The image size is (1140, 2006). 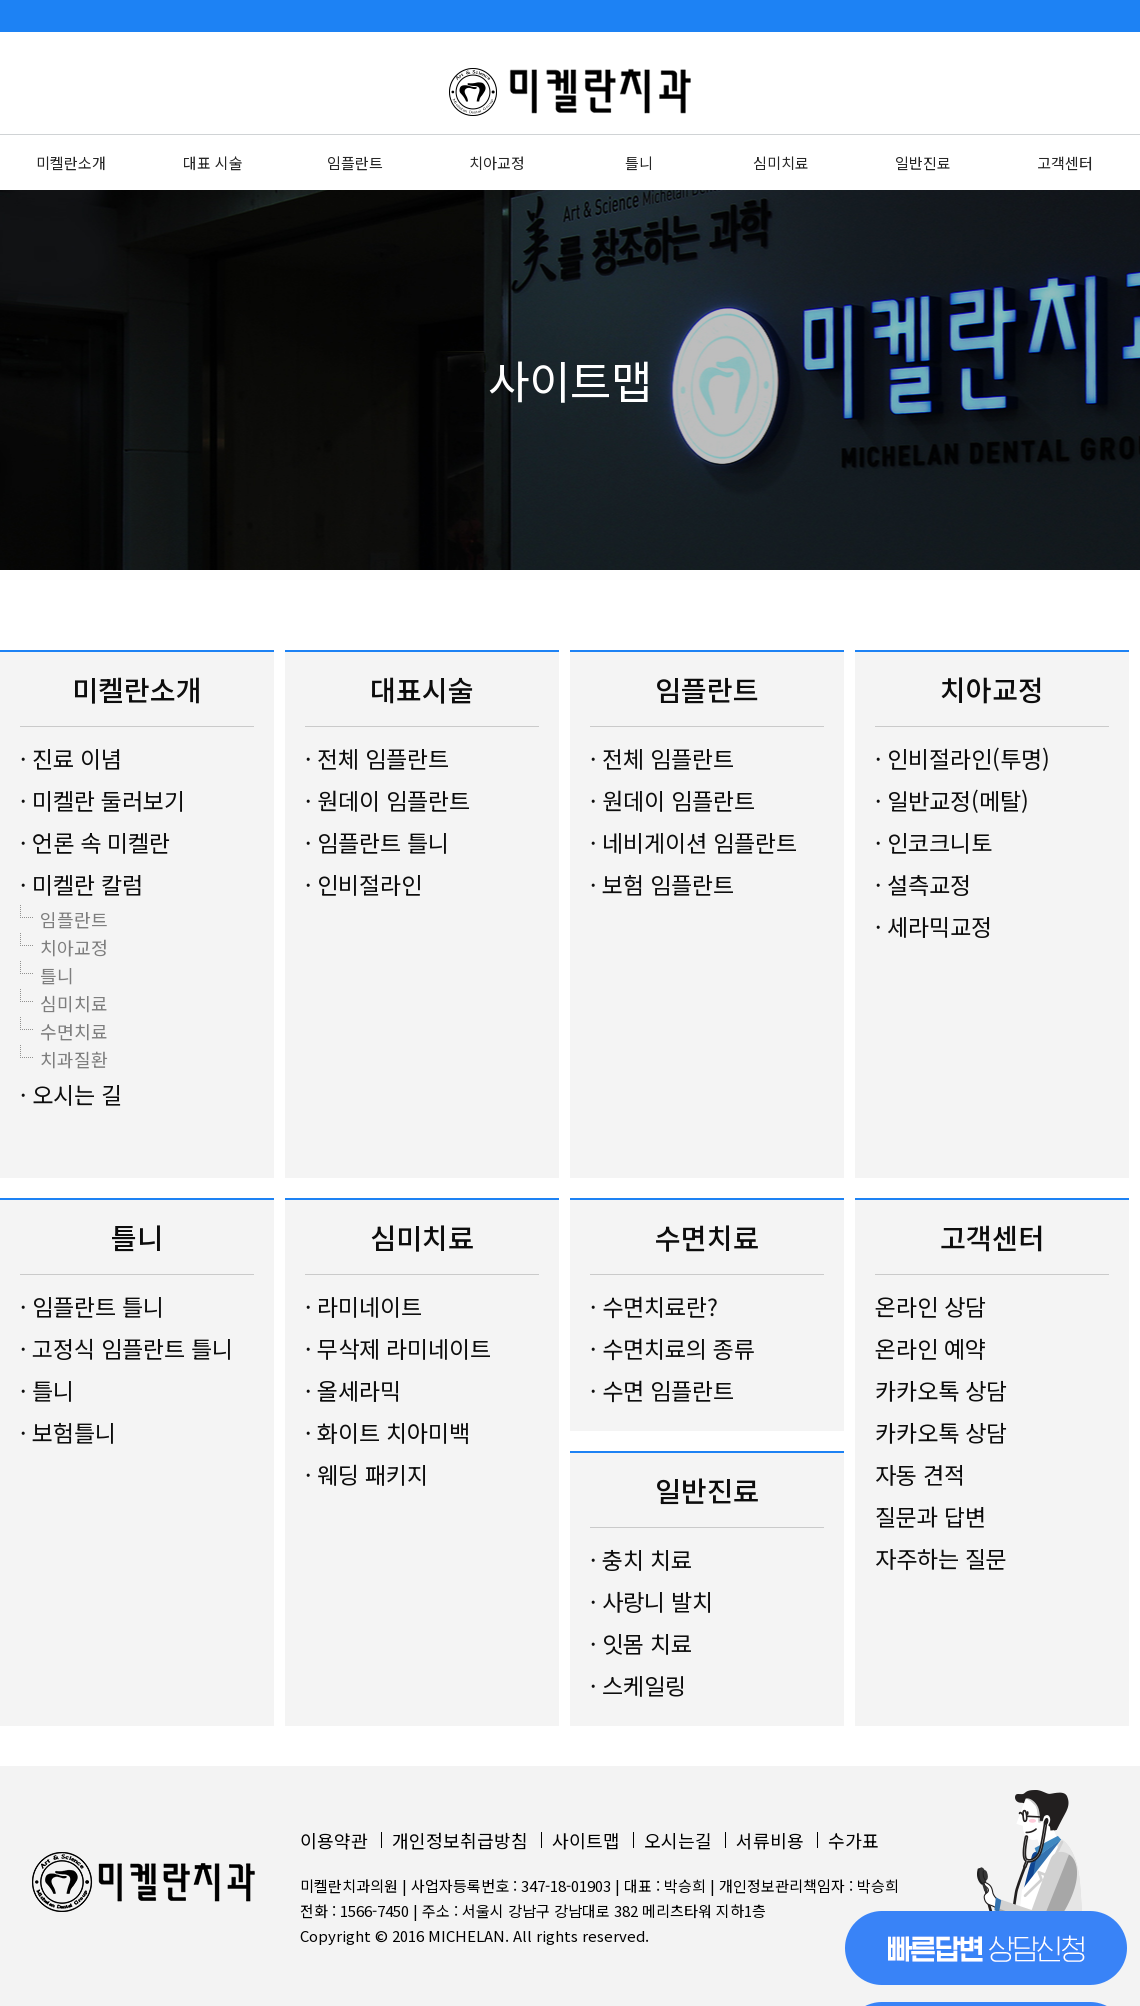 I want to click on 대표 시술, so click(x=213, y=162).